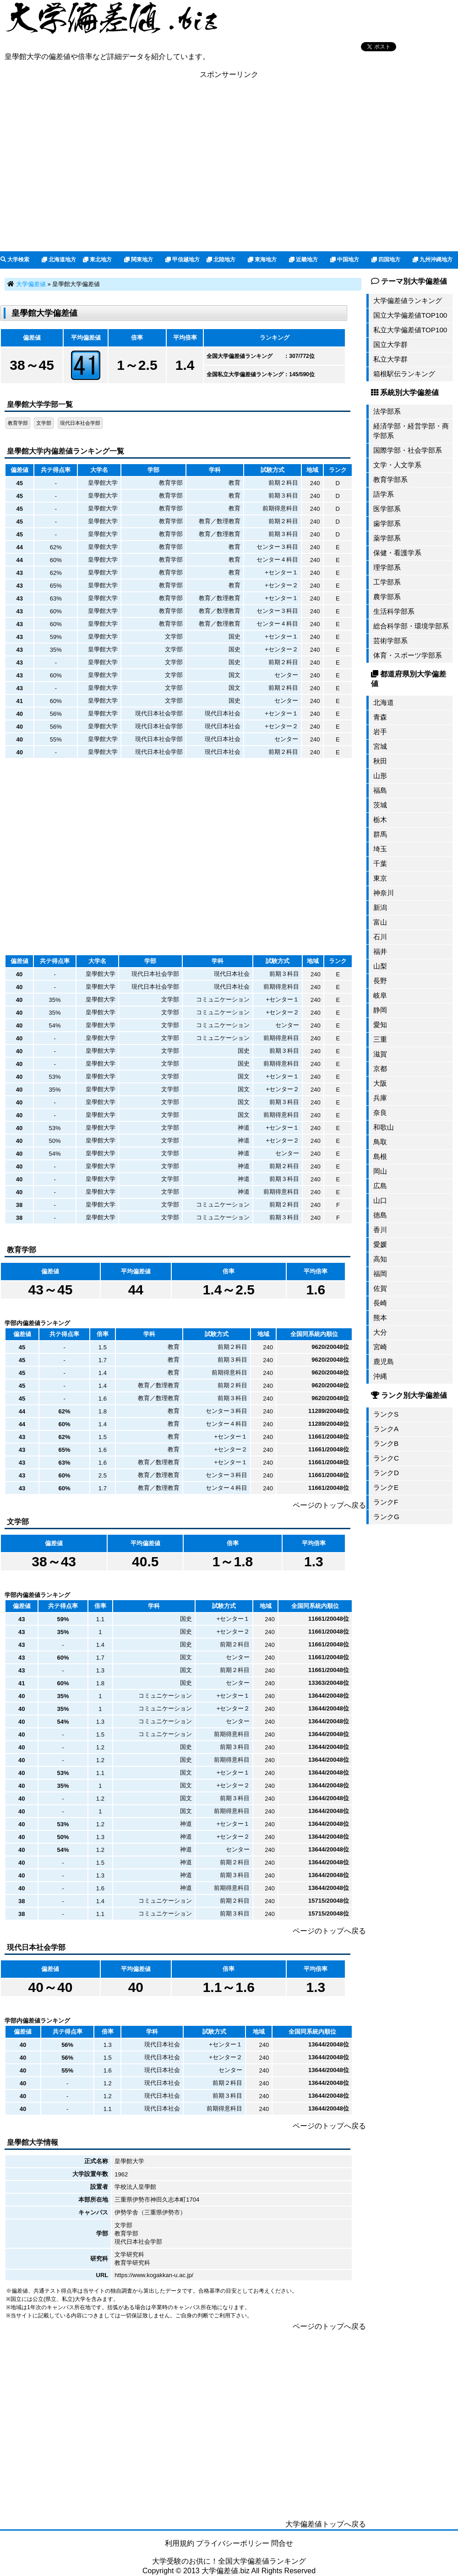 This screenshot has height=2576, width=458. What do you see at coordinates (380, 995) in the screenshot?
I see `岐阜` at bounding box center [380, 995].